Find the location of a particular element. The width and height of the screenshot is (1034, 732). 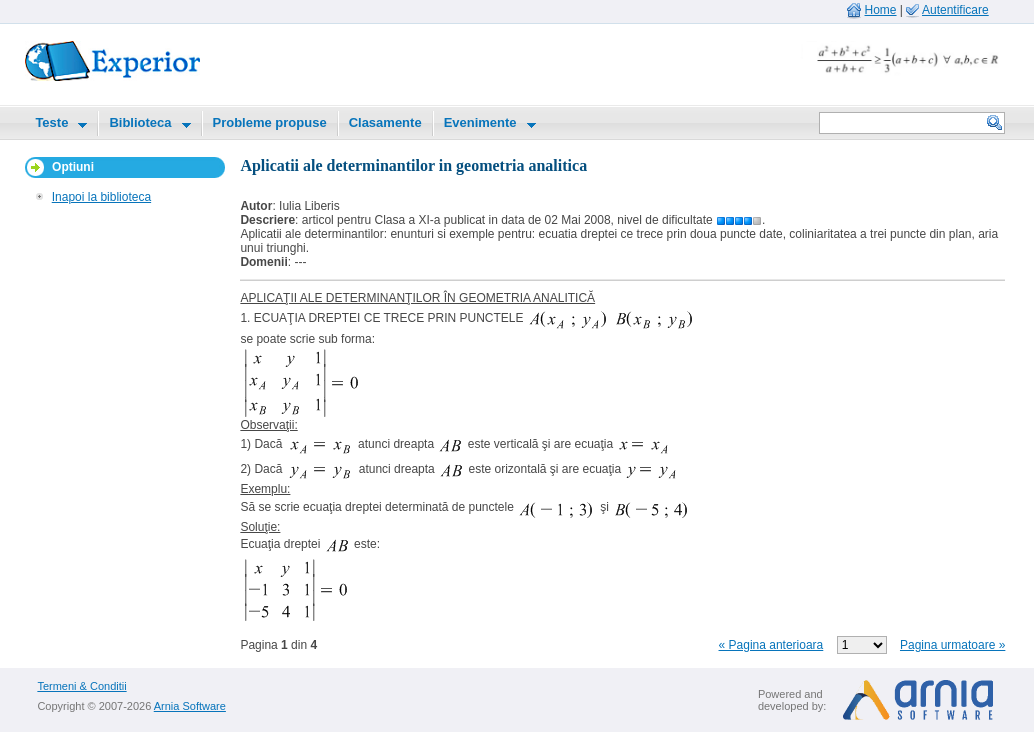

Pagina urmatoare » is located at coordinates (952, 645).